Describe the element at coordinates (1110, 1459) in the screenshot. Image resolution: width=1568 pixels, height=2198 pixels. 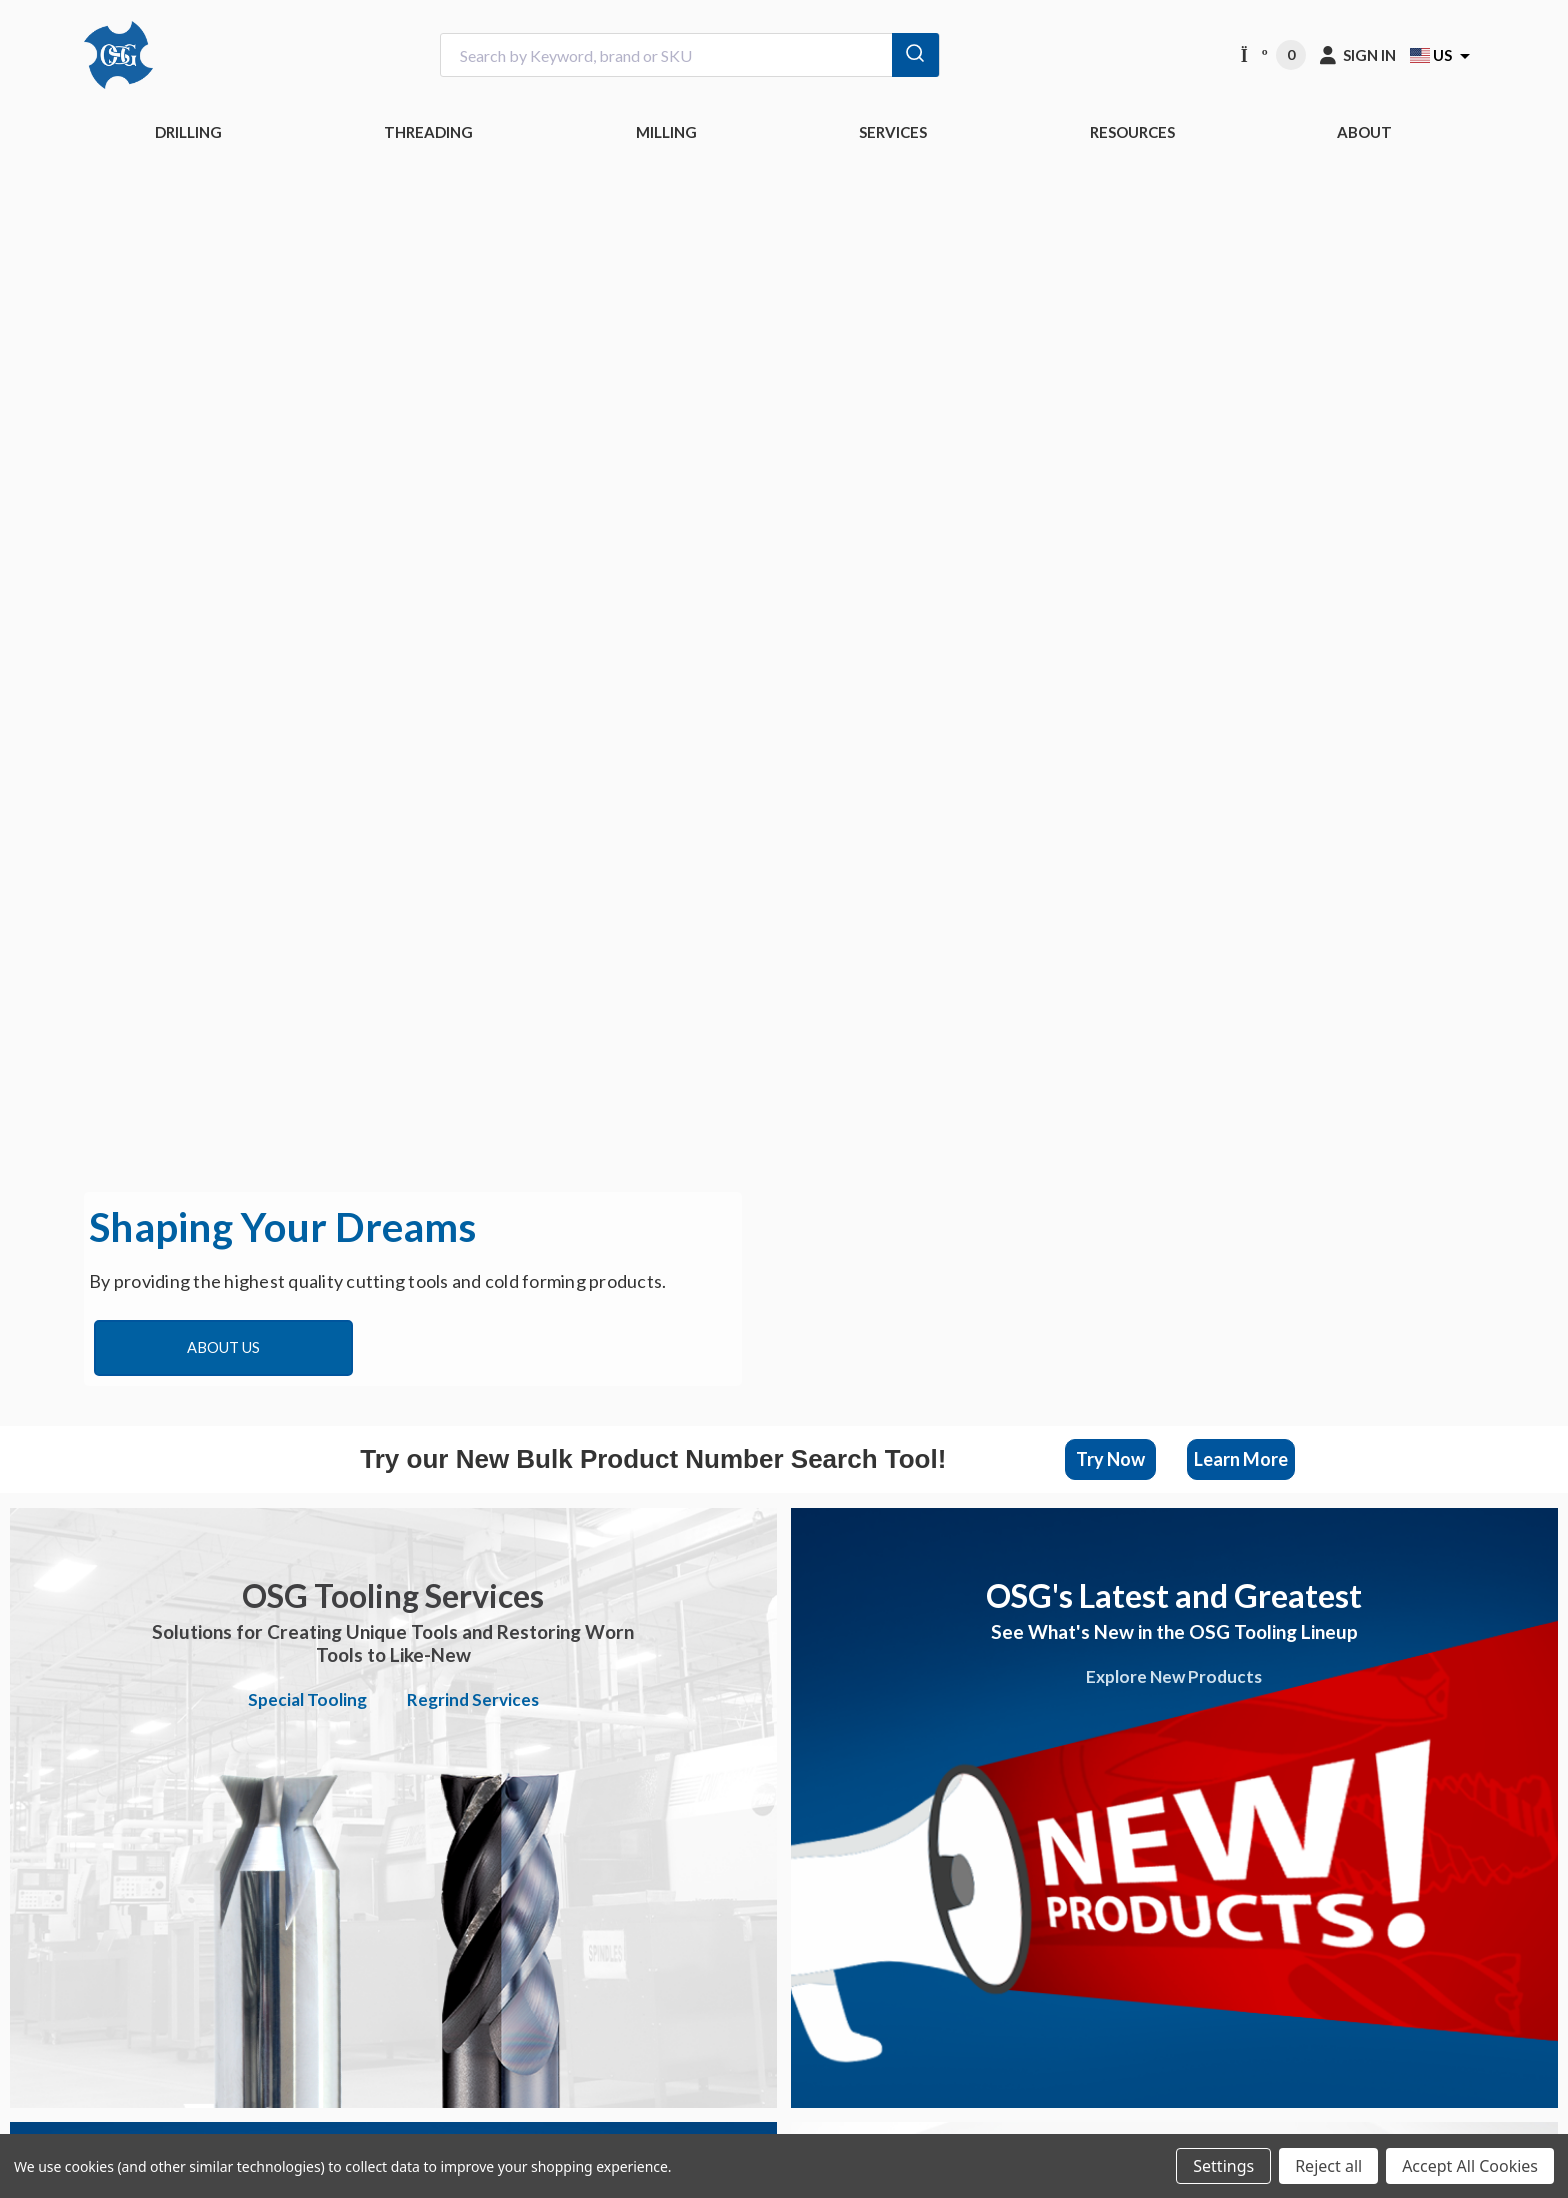
I see `Try Now` at that location.